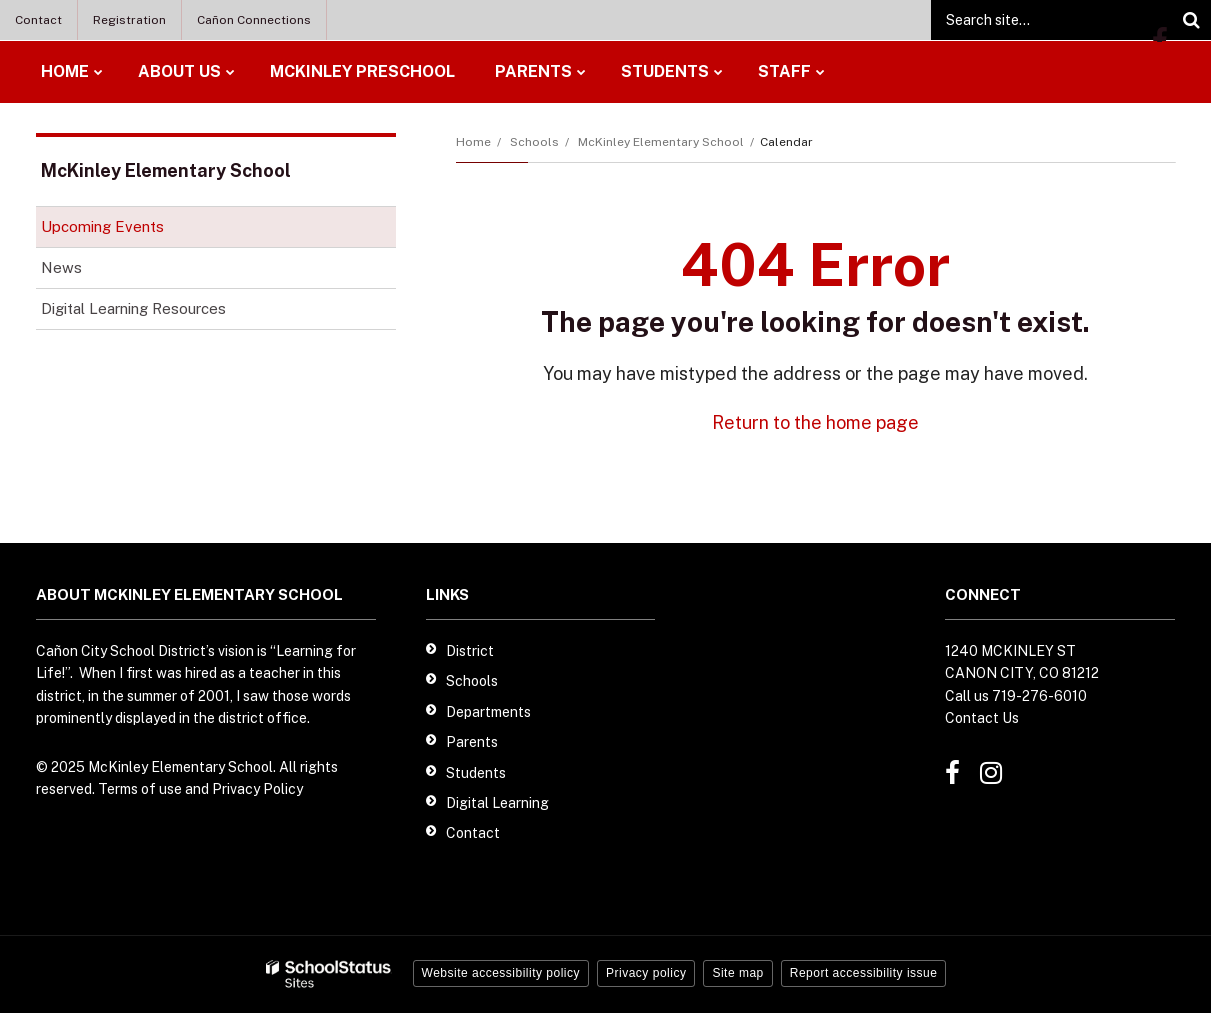 The height and width of the screenshot is (1013, 1211). What do you see at coordinates (501, 973) in the screenshot?
I see `Website accessibility policy [button]` at bounding box center [501, 973].